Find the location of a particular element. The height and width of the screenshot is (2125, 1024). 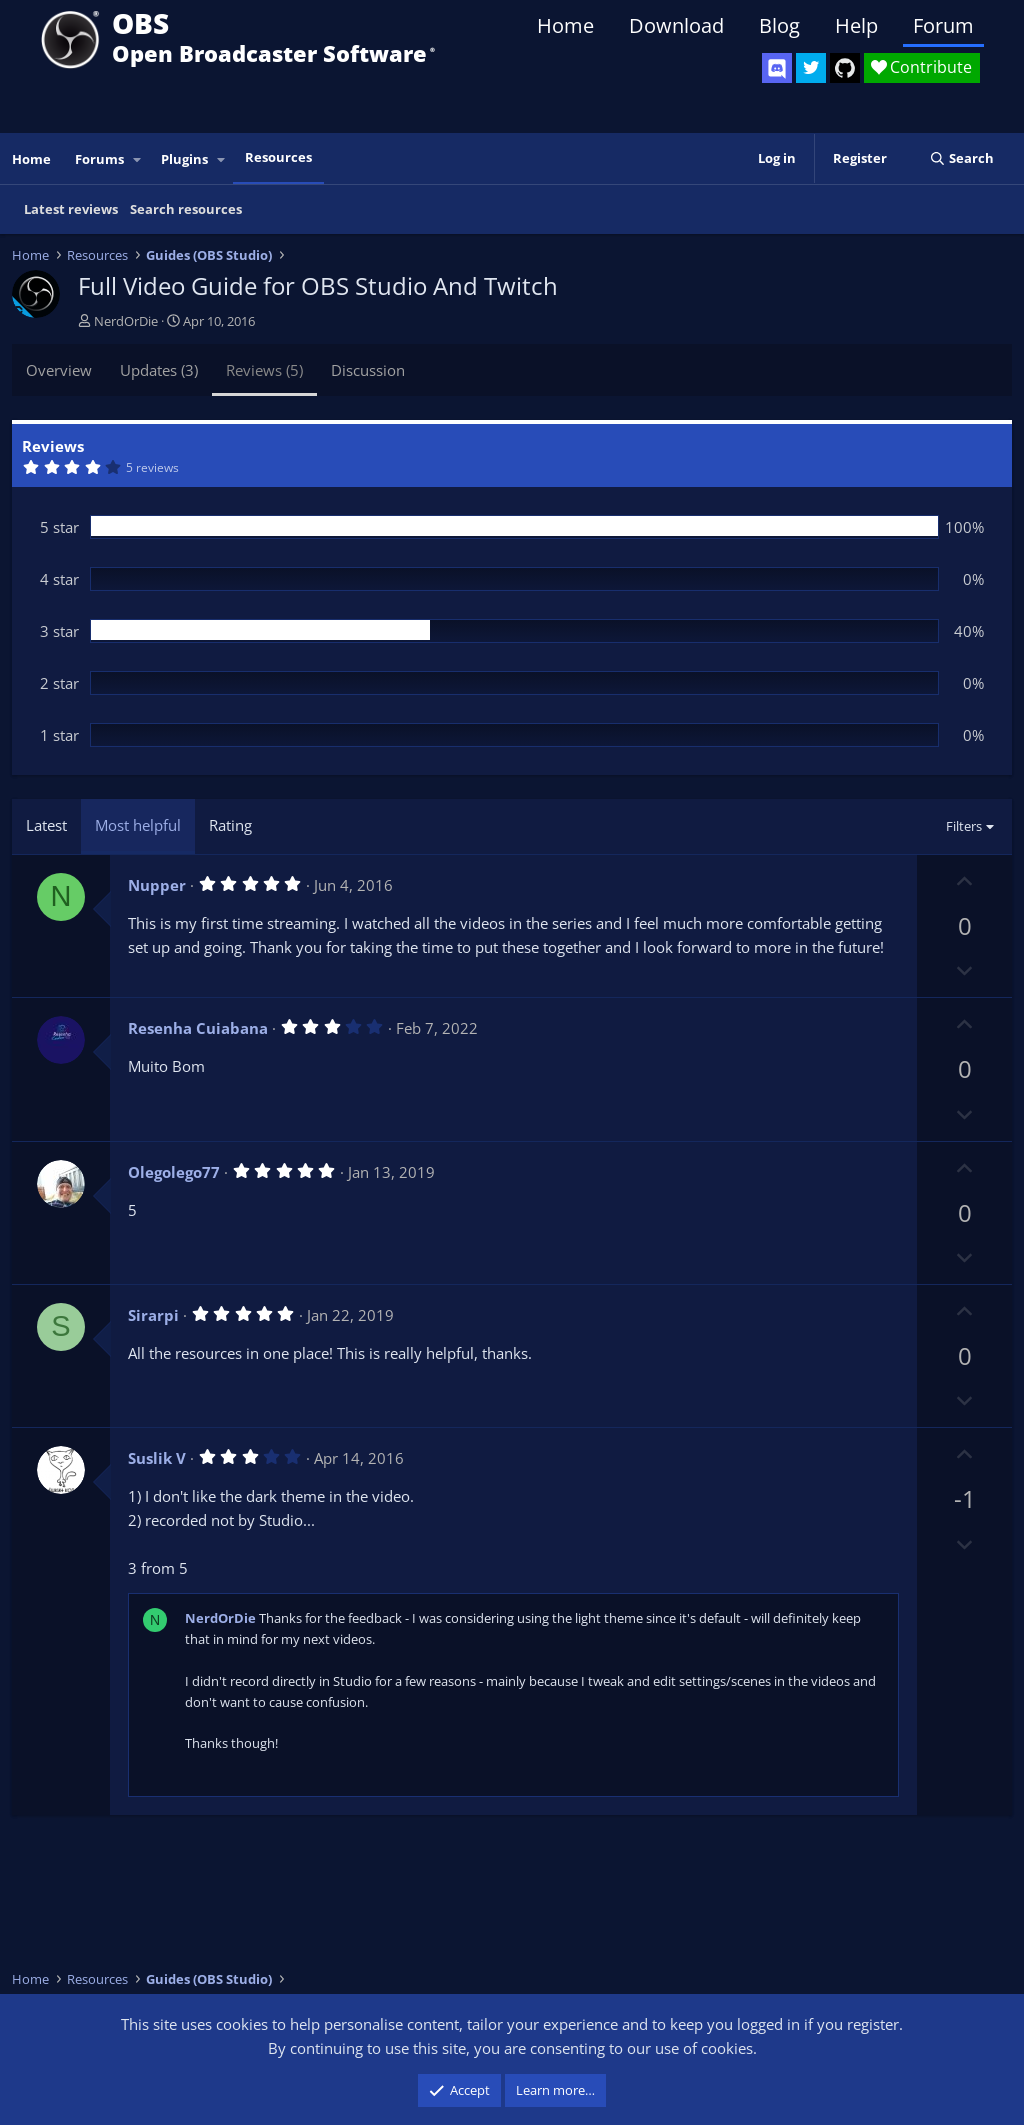

1 star is located at coordinates (59, 735).